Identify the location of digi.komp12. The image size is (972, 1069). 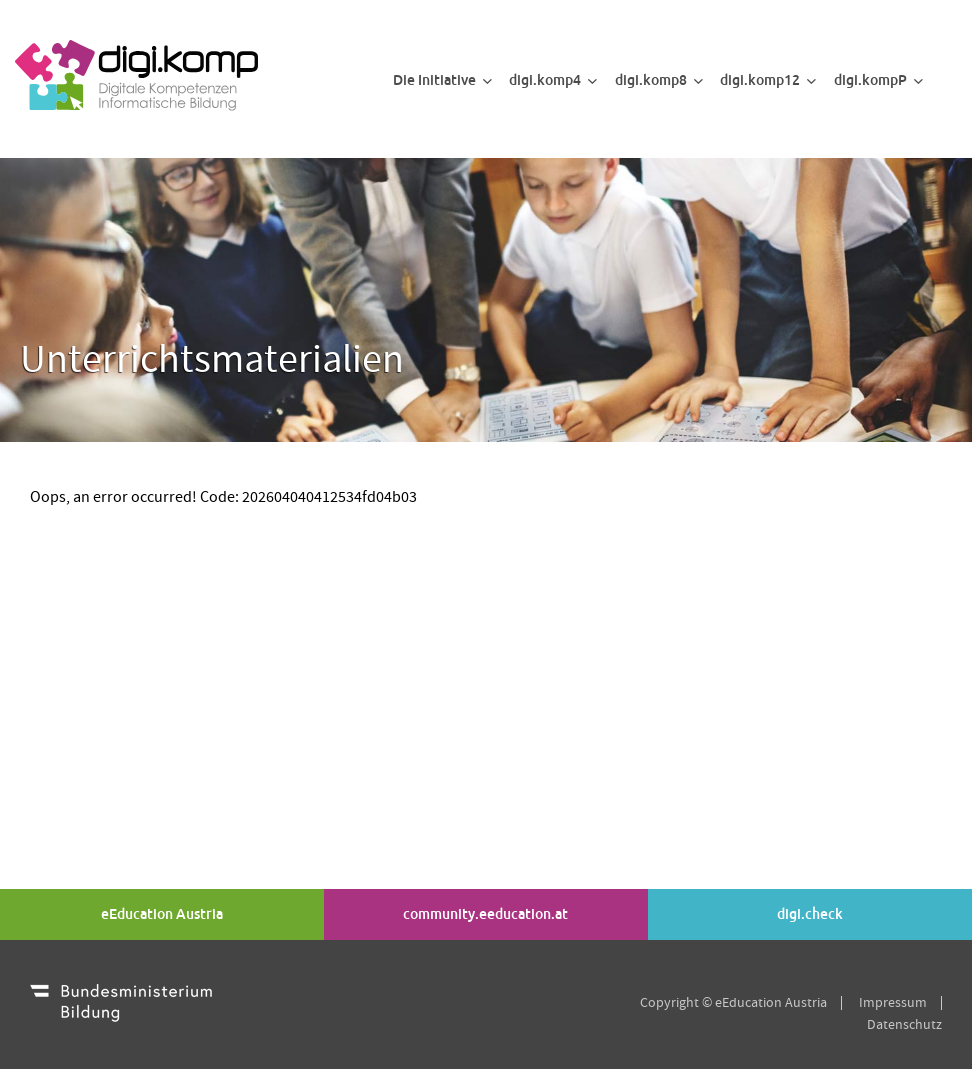
(768, 80).